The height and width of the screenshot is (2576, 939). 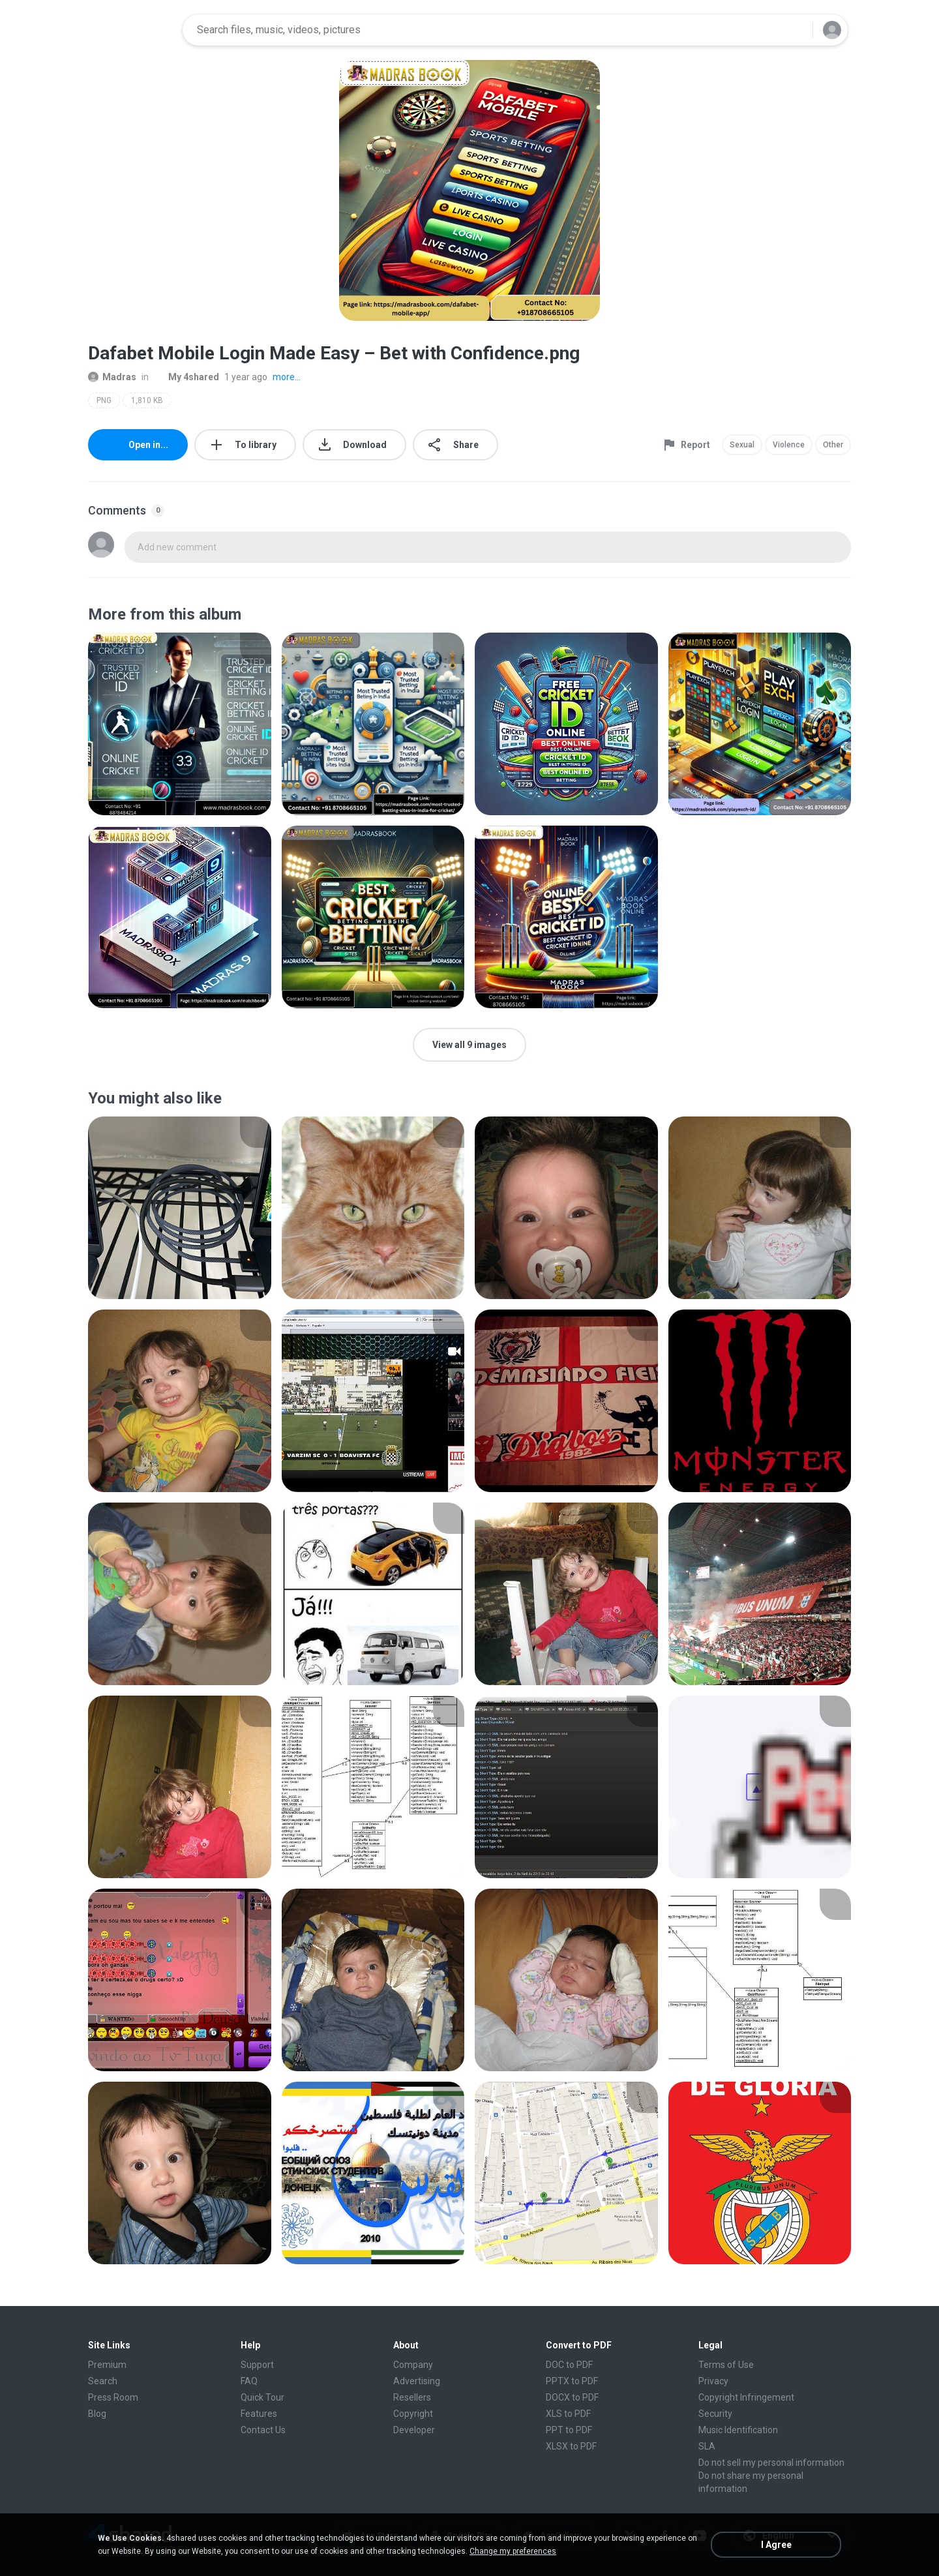 I want to click on [File details], so click(x=179, y=724).